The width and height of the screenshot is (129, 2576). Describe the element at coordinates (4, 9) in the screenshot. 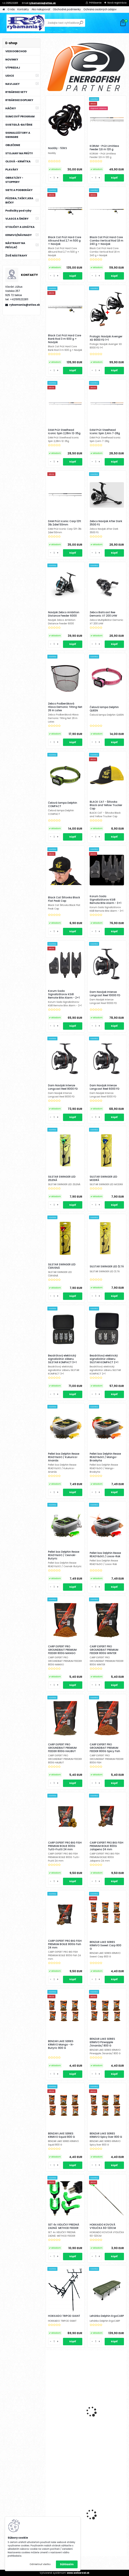

I see `[Homepage]` at that location.